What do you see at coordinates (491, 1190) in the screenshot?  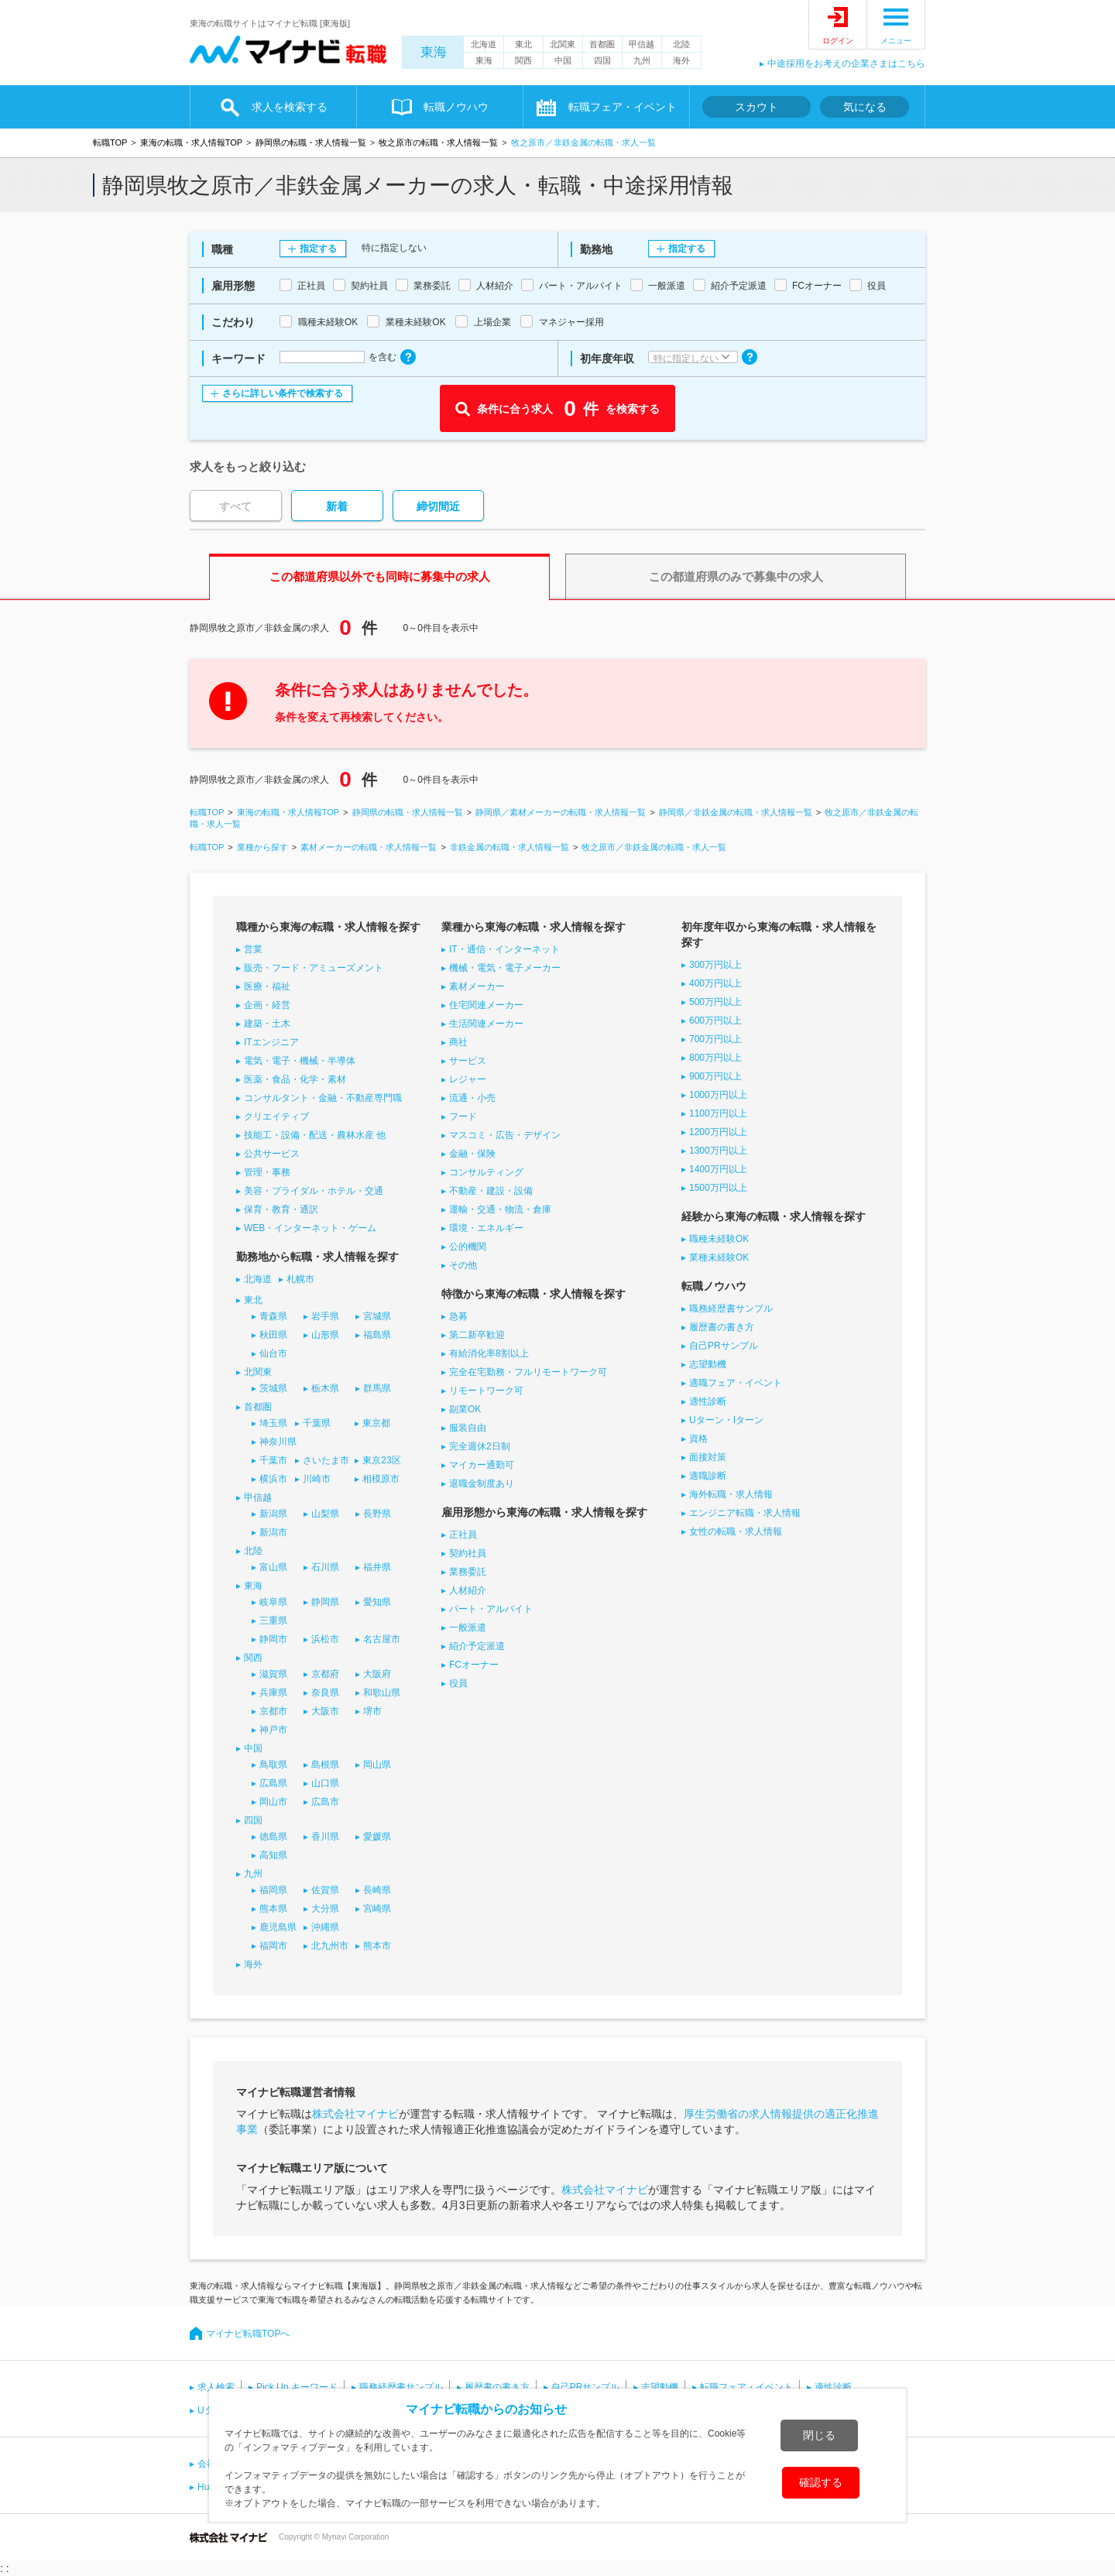 I see `不動産・建設・設備` at bounding box center [491, 1190].